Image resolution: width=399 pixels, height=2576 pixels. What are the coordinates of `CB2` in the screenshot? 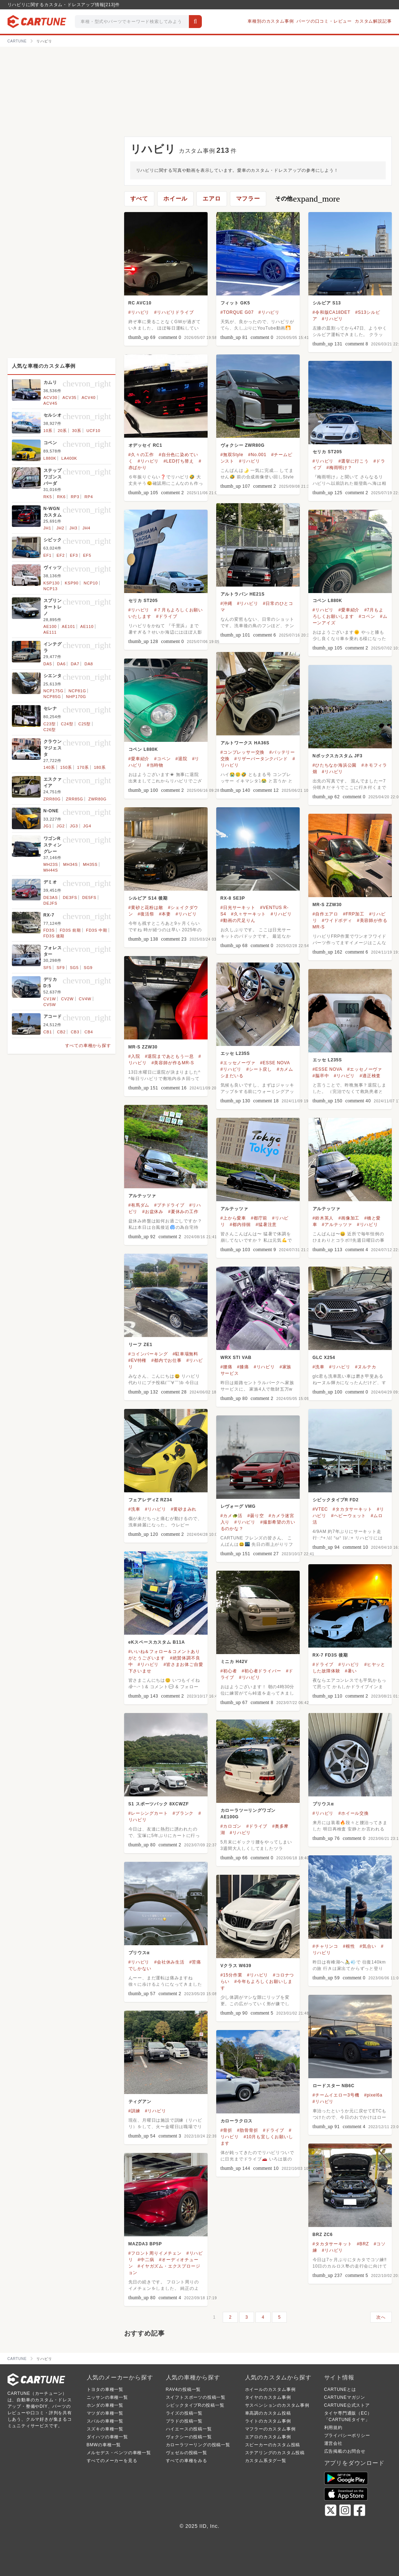 It's located at (61, 1032).